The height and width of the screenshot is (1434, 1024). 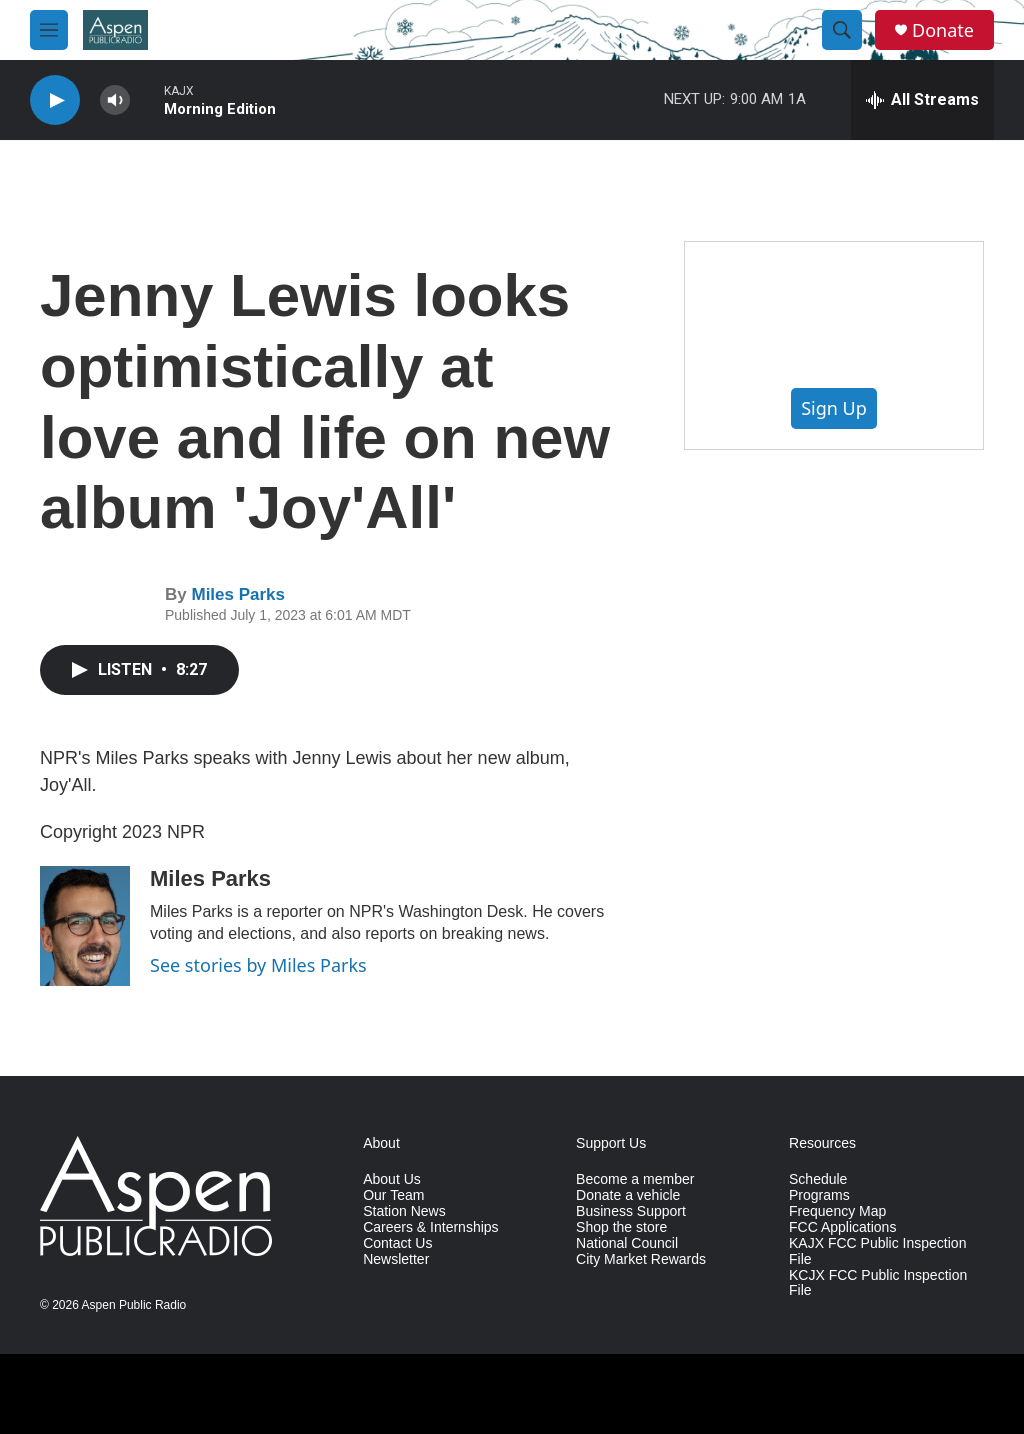 I want to click on Shop the store, so click(x=621, y=1227).